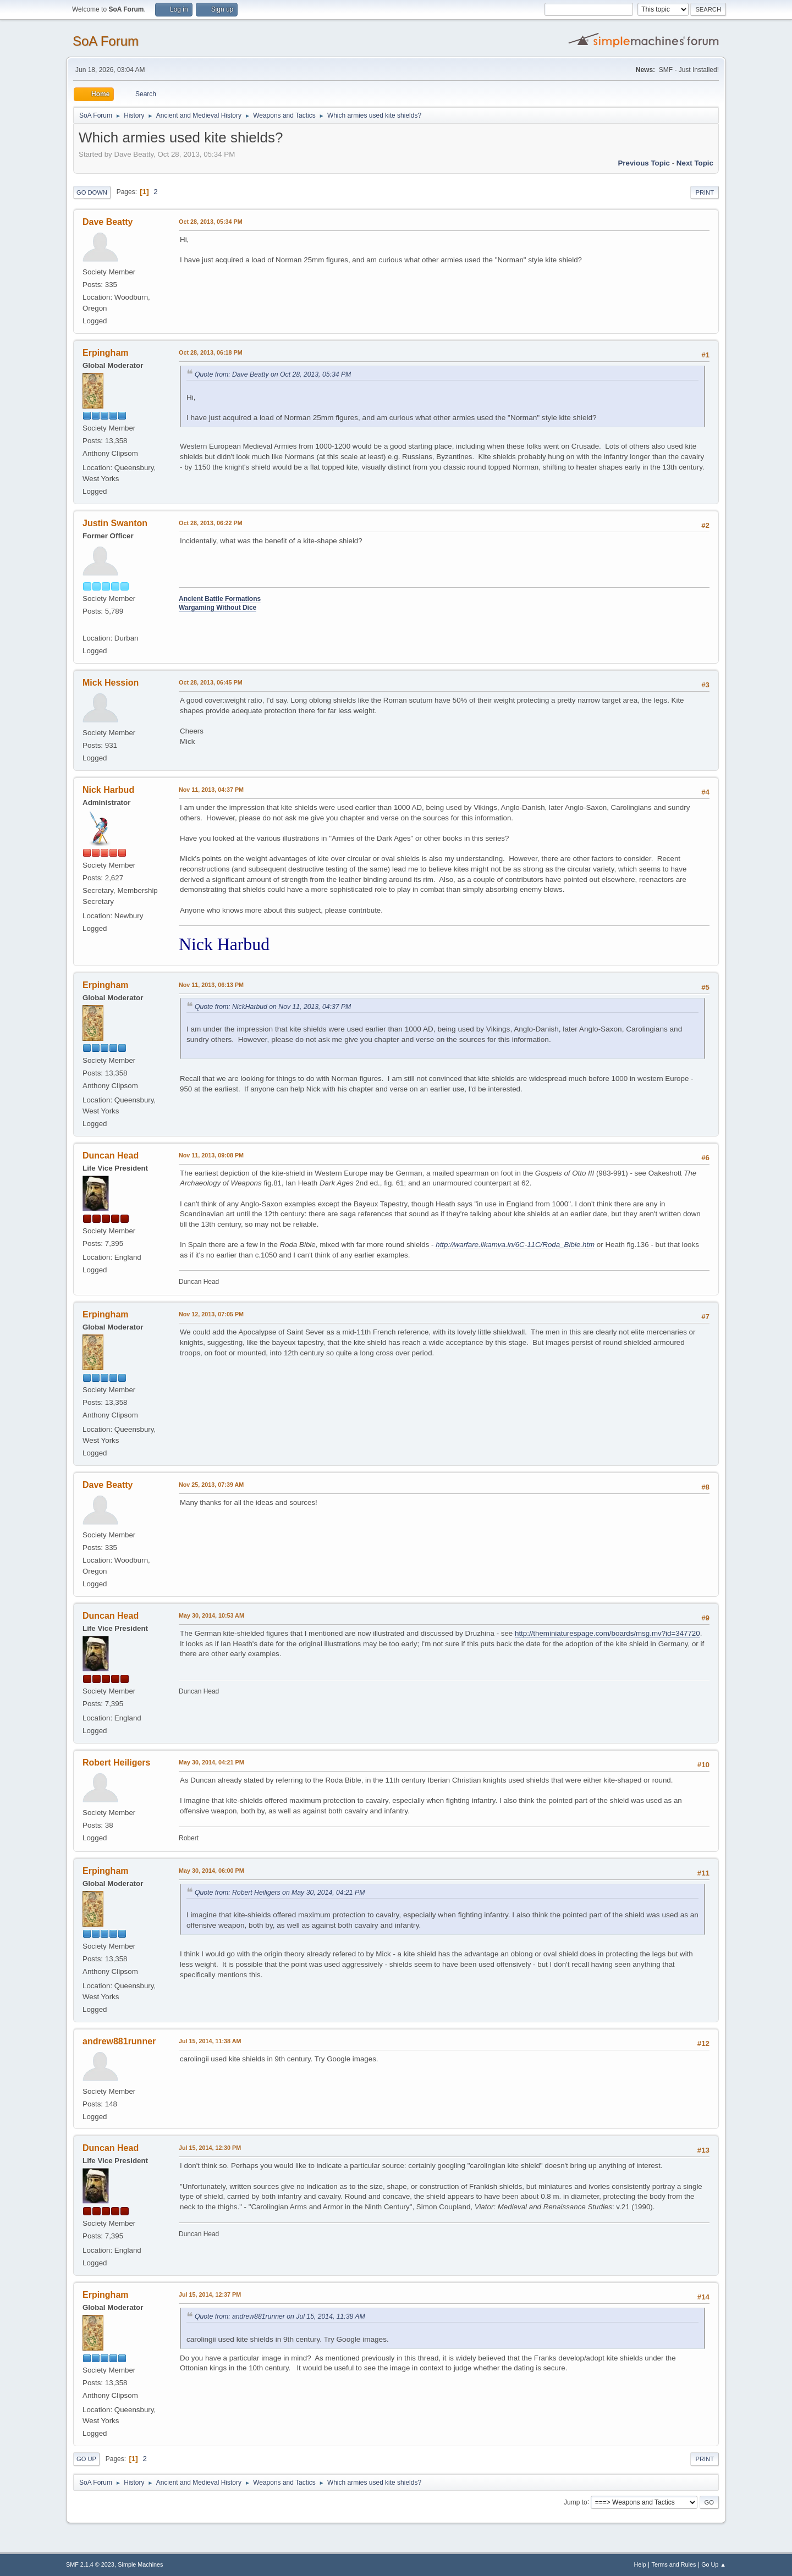 The image size is (792, 2576). I want to click on Nov 11, 2013, 09:08 PM, so click(211, 1155).